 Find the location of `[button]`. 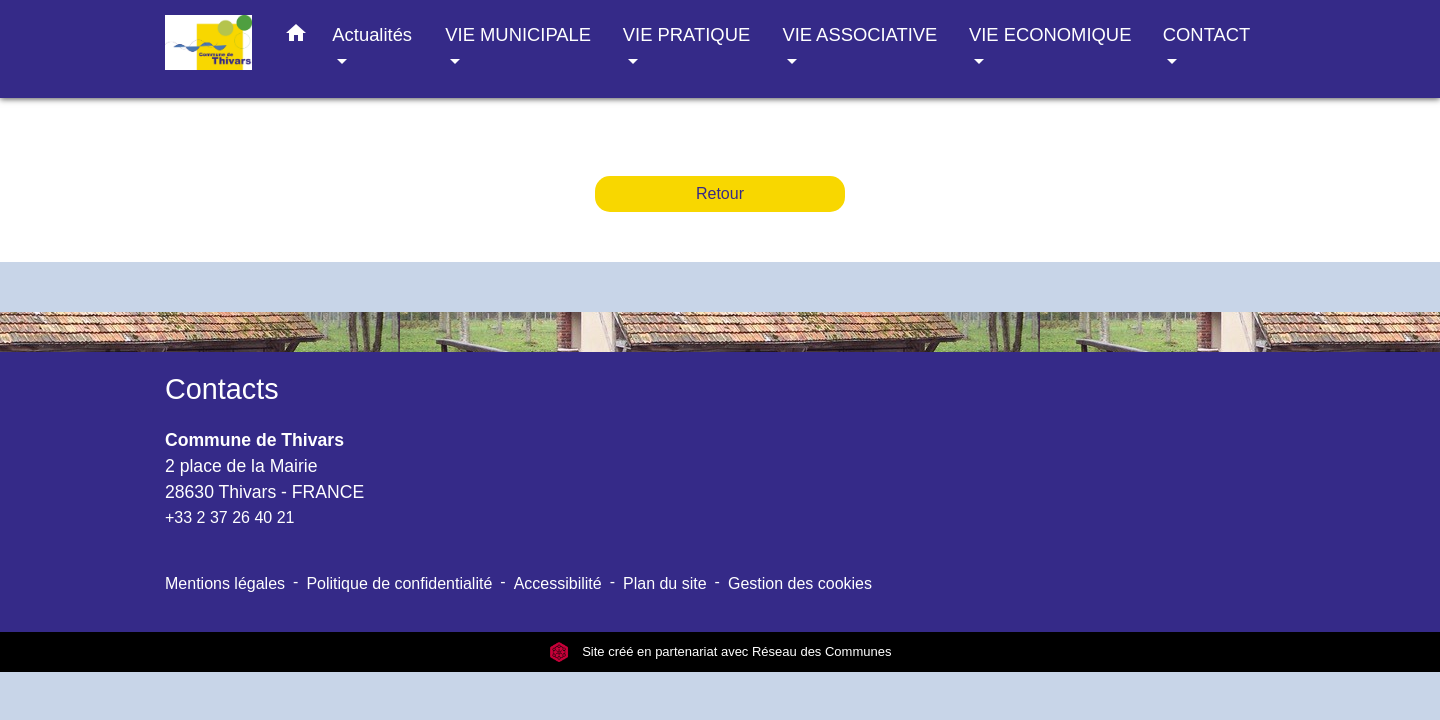

[button] is located at coordinates (296, 37).